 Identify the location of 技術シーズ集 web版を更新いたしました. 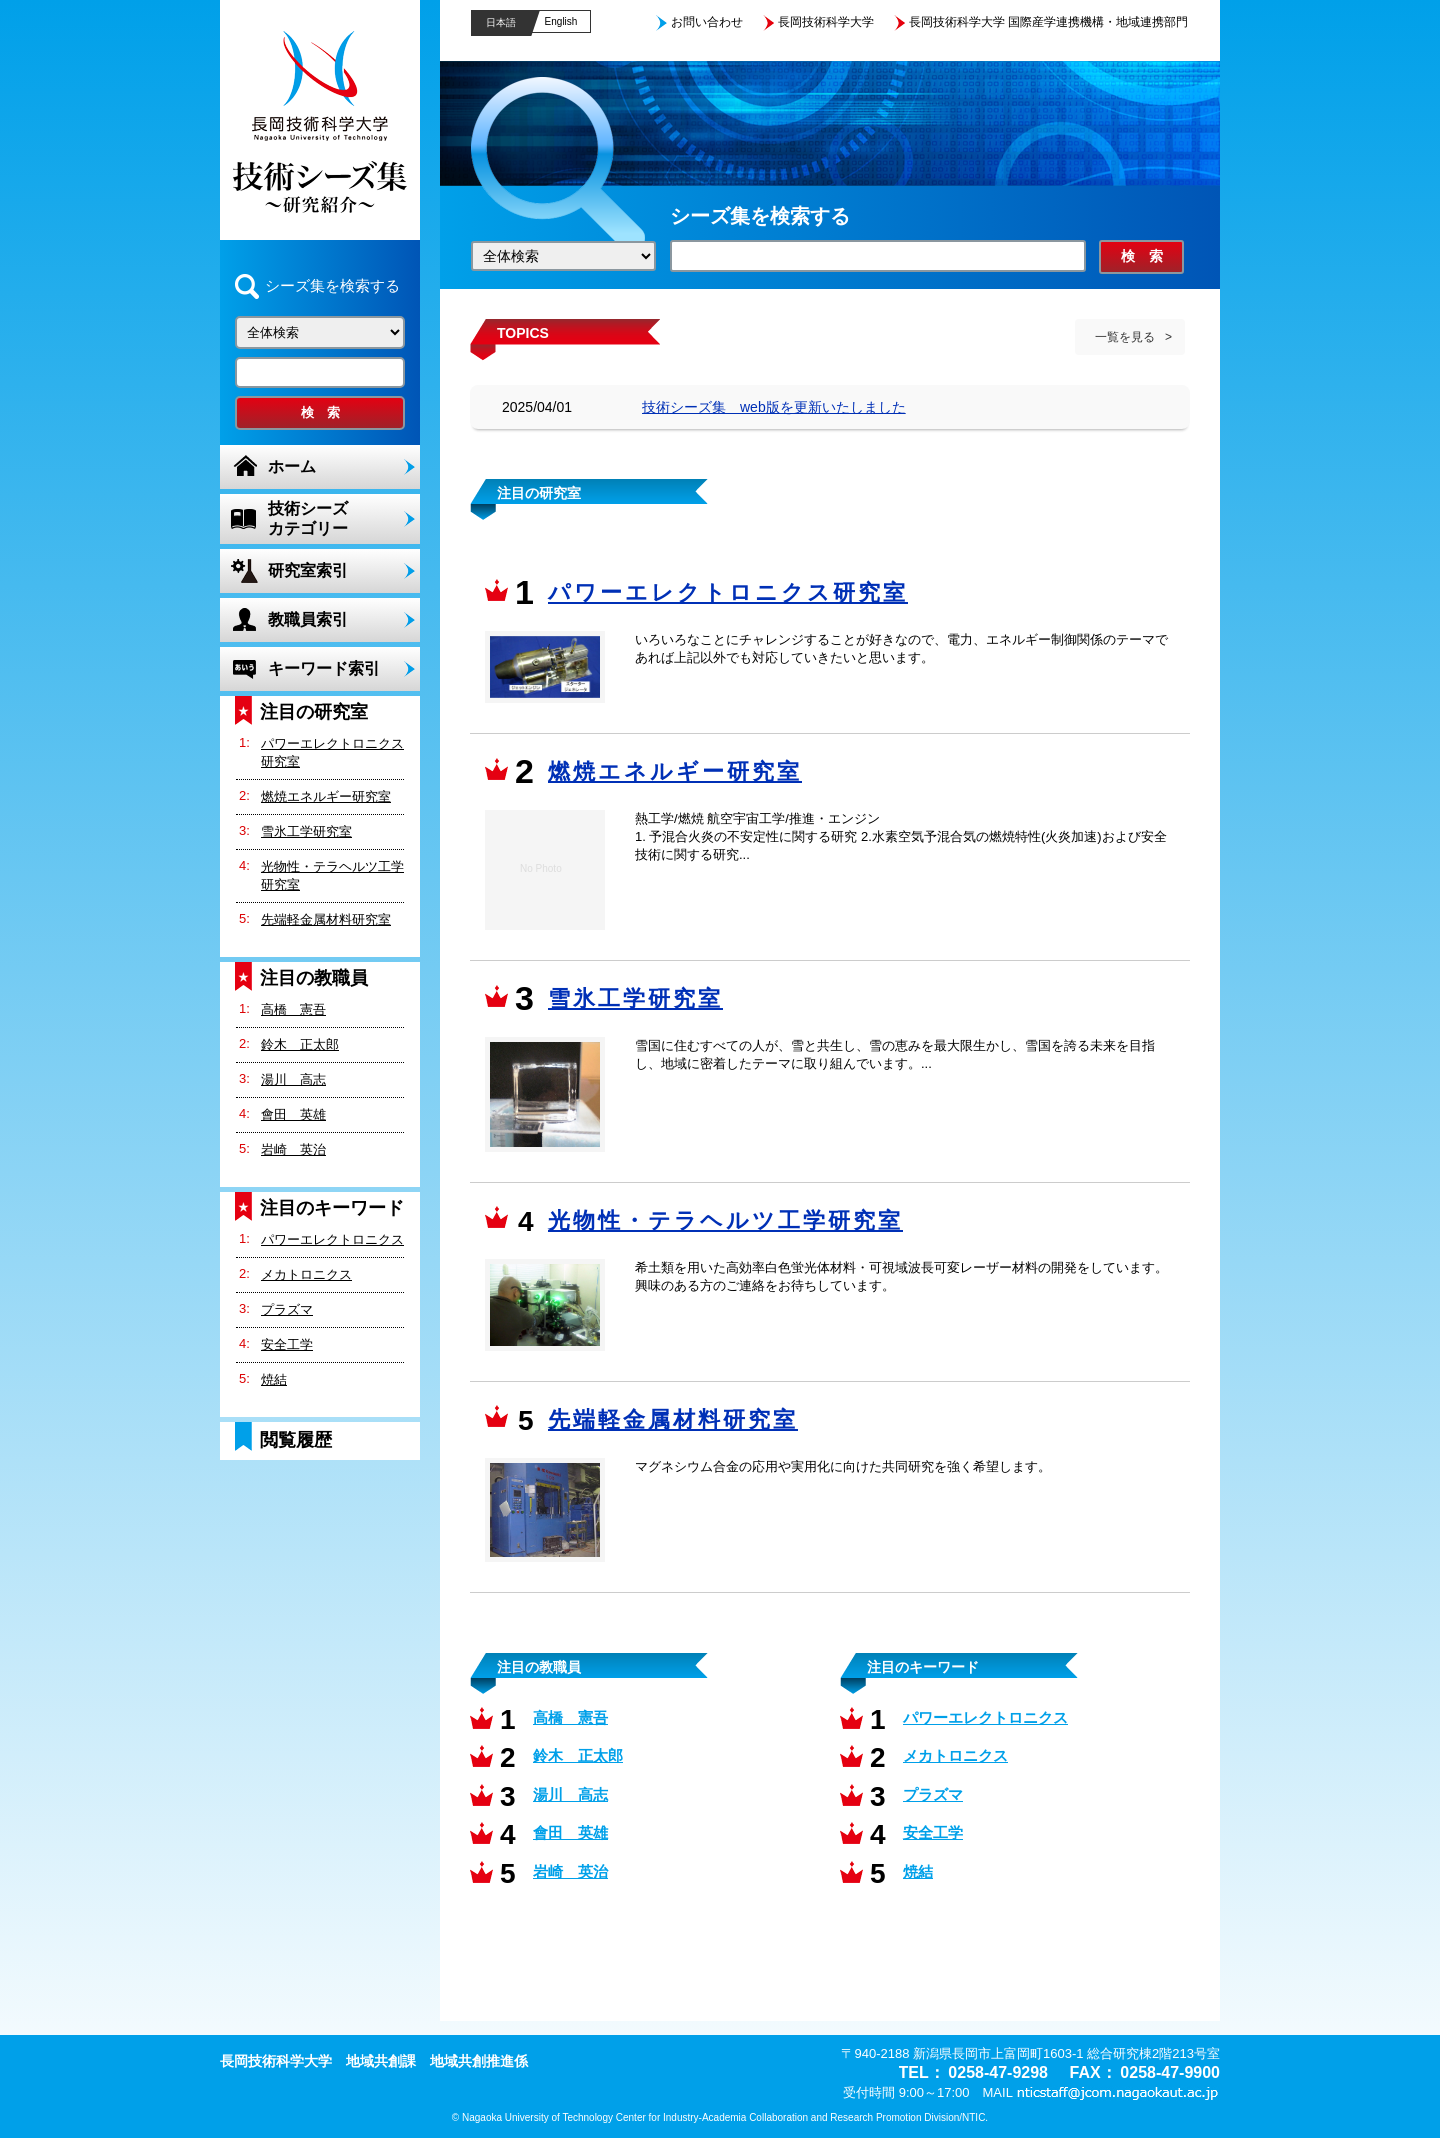
(774, 407).